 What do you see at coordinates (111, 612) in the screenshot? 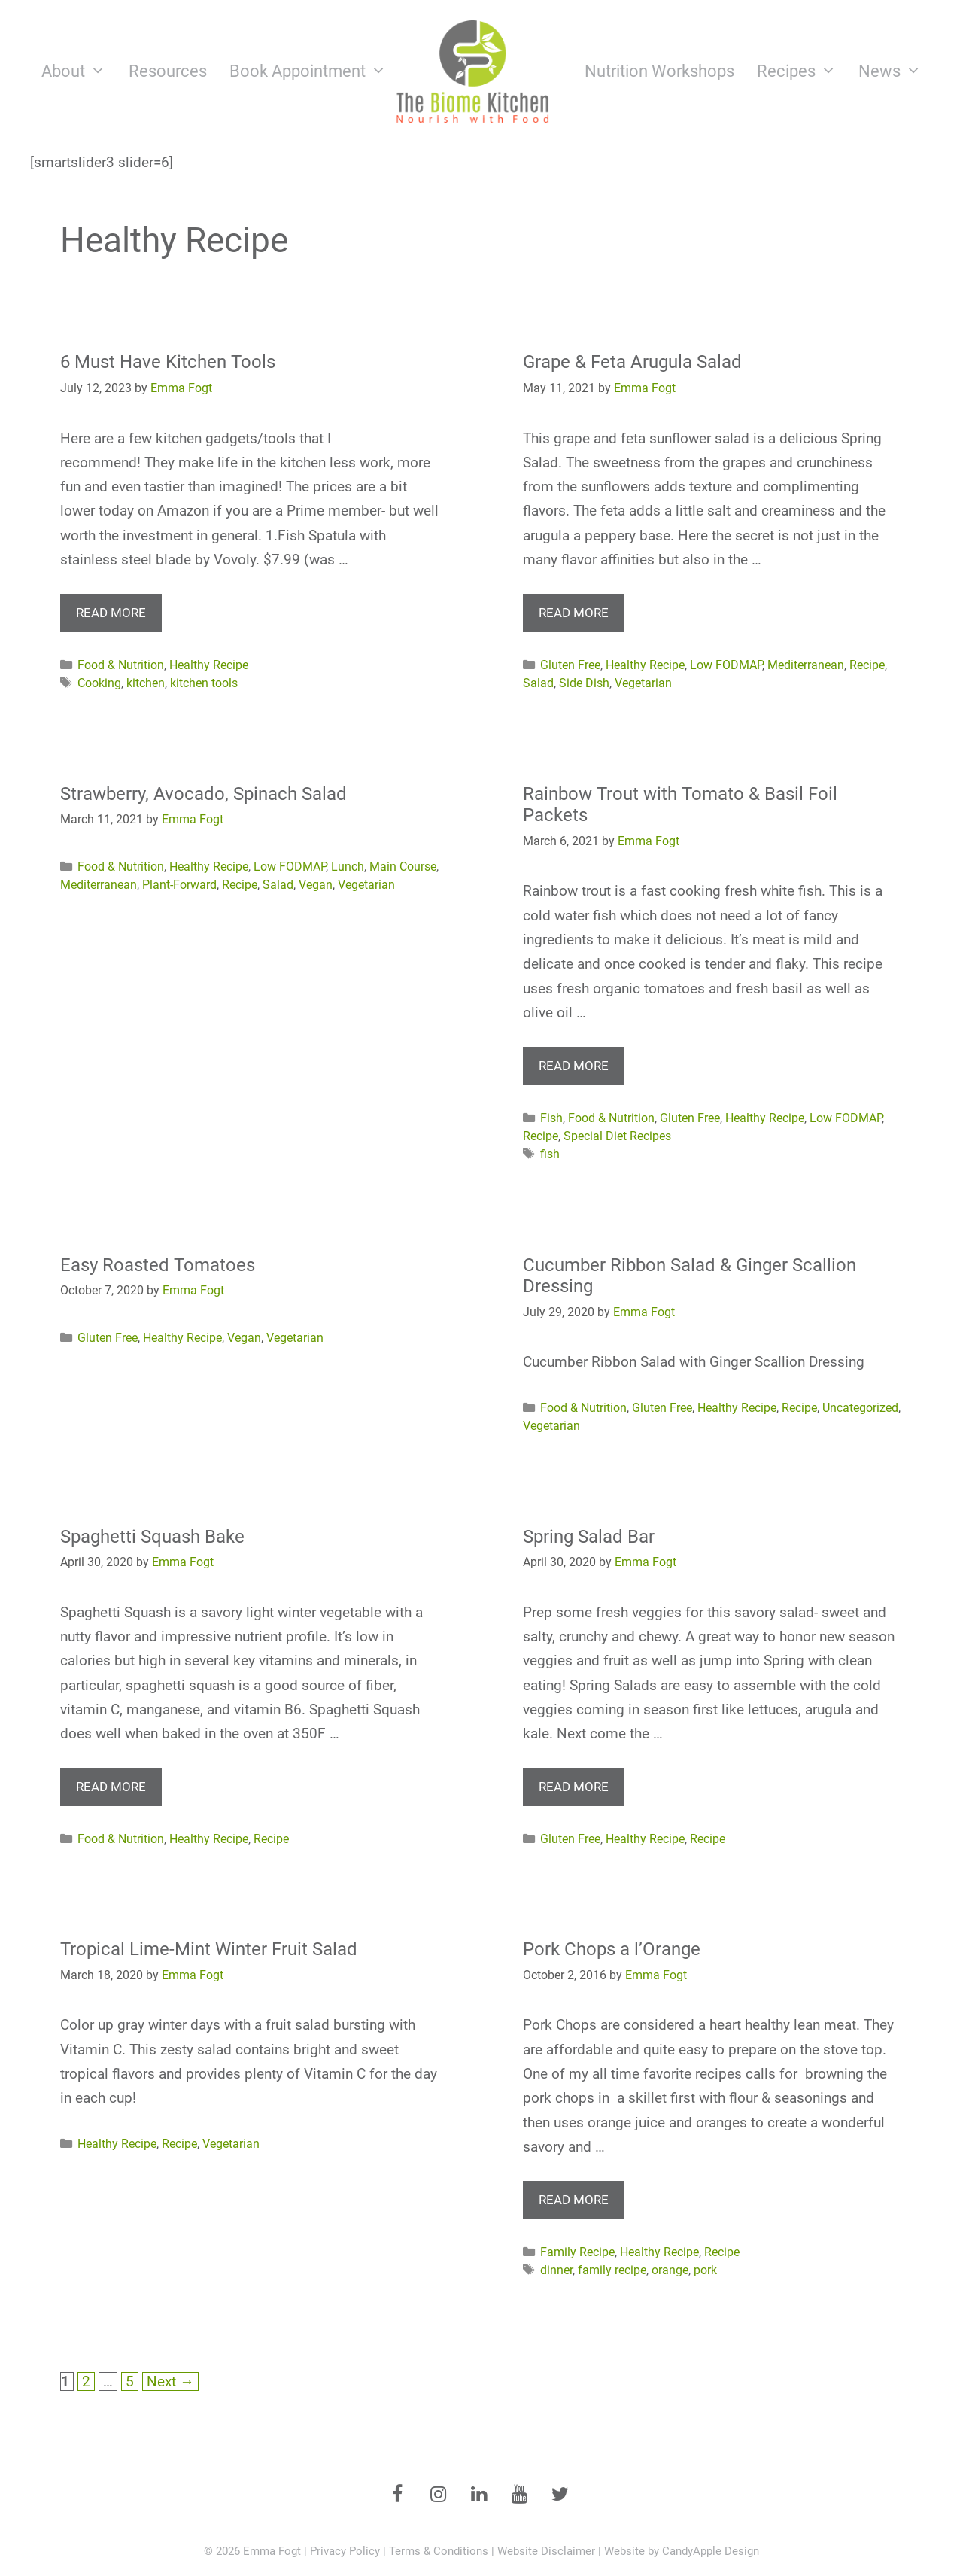
I see `Read more [More on 6 Must Have Kitchen Tools]` at bounding box center [111, 612].